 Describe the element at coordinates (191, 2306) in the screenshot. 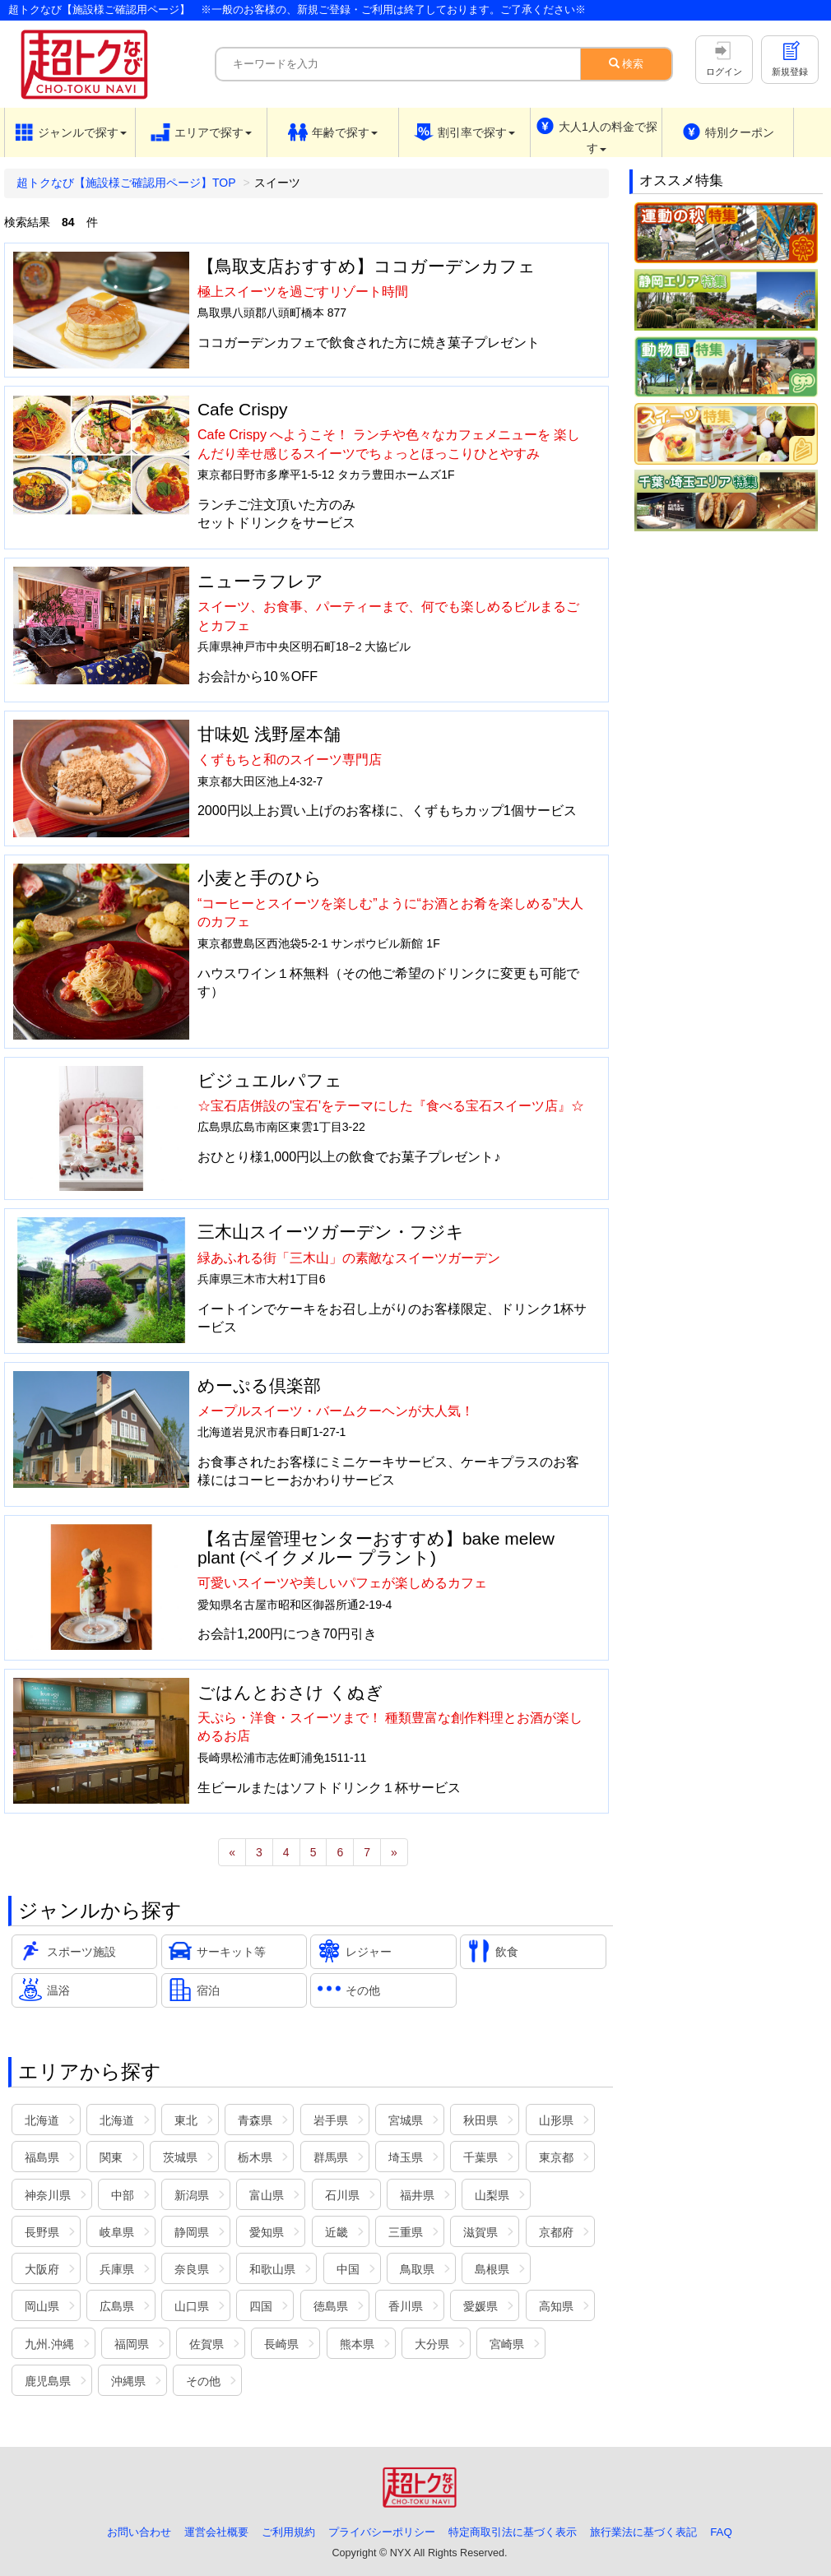

I see `山口県` at that location.